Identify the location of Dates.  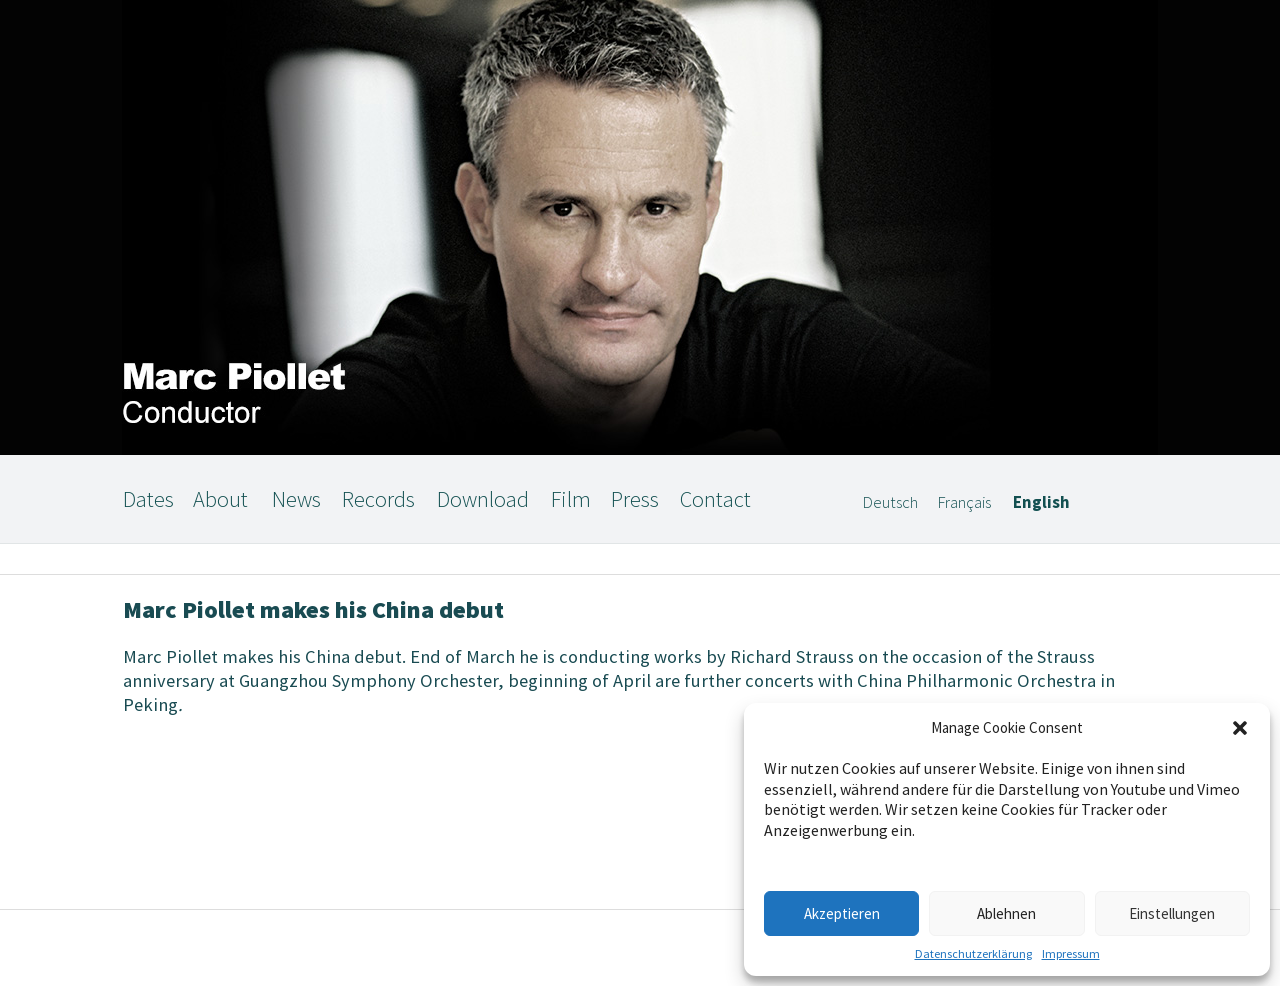
(148, 499).